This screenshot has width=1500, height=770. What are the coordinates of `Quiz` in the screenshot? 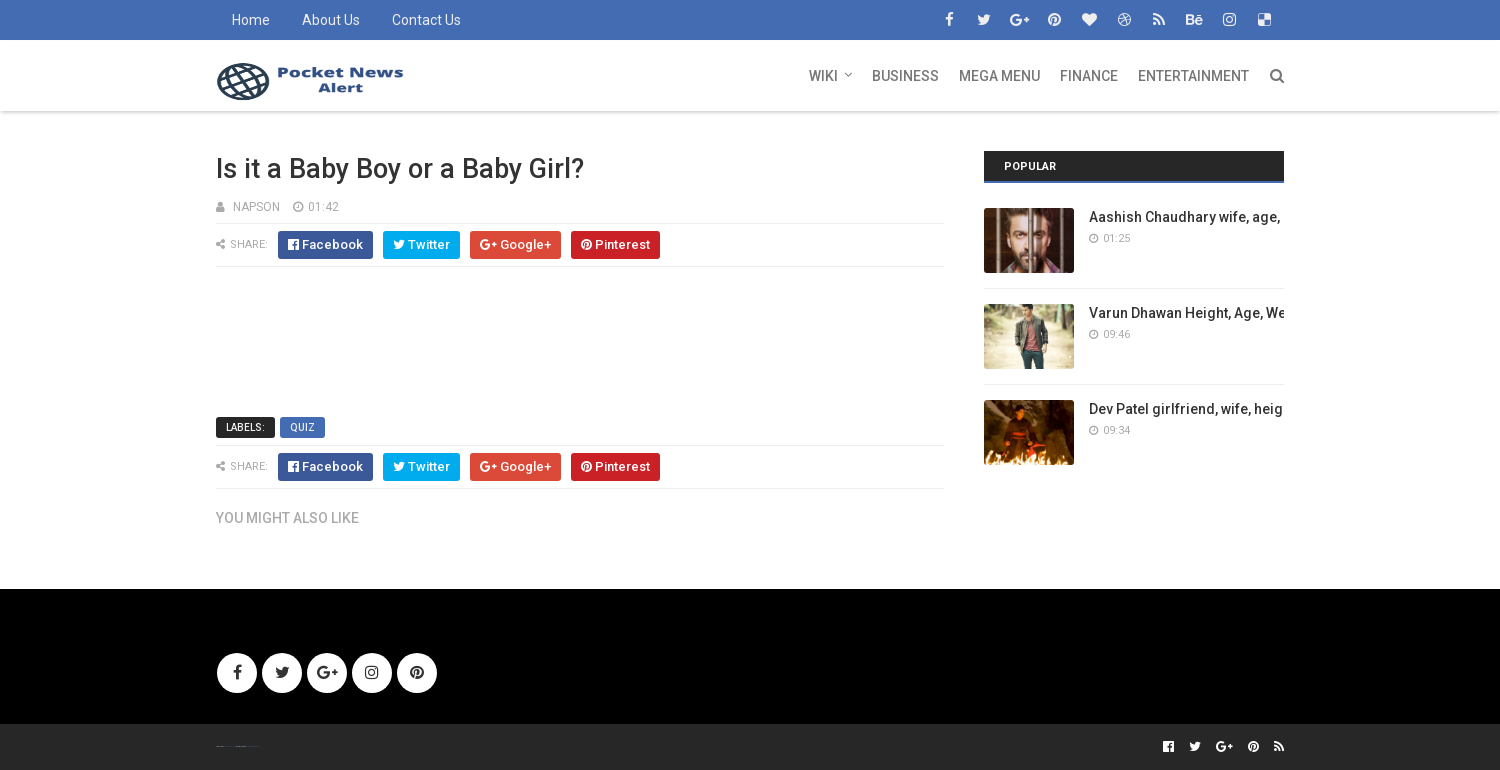 It's located at (302, 427).